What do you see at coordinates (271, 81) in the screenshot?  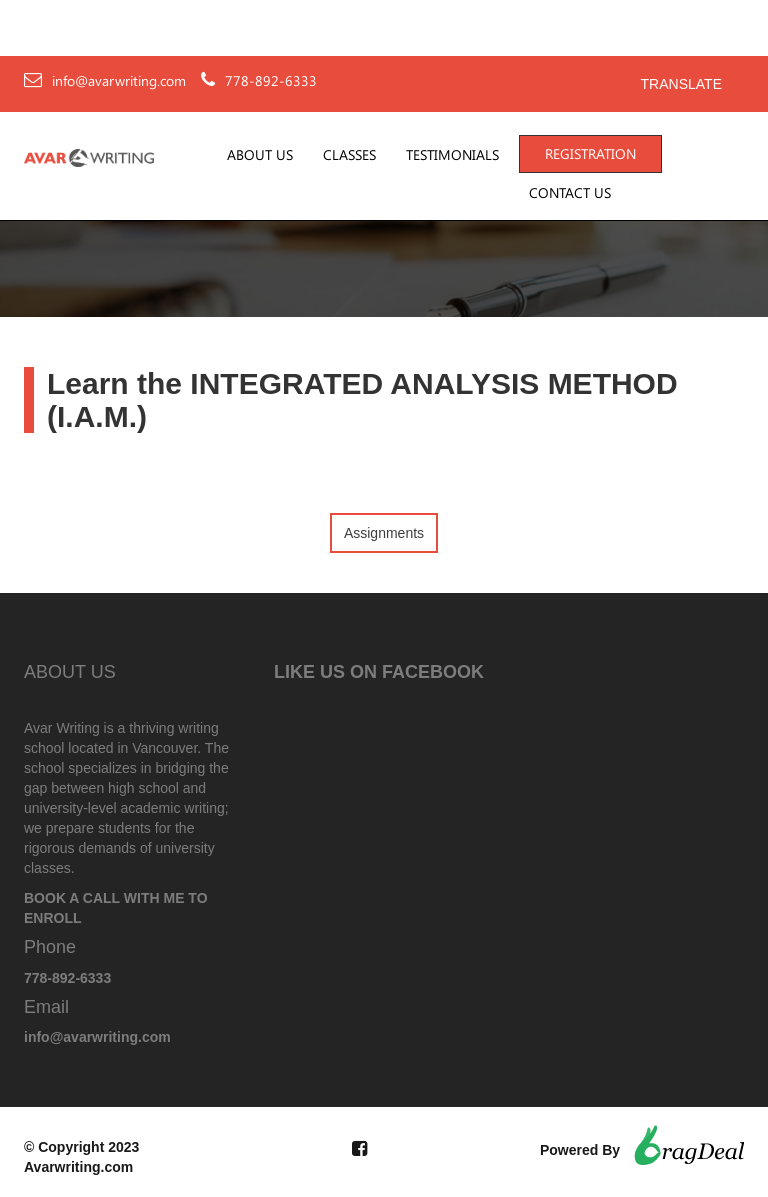 I see `778-892-6333` at bounding box center [271, 81].